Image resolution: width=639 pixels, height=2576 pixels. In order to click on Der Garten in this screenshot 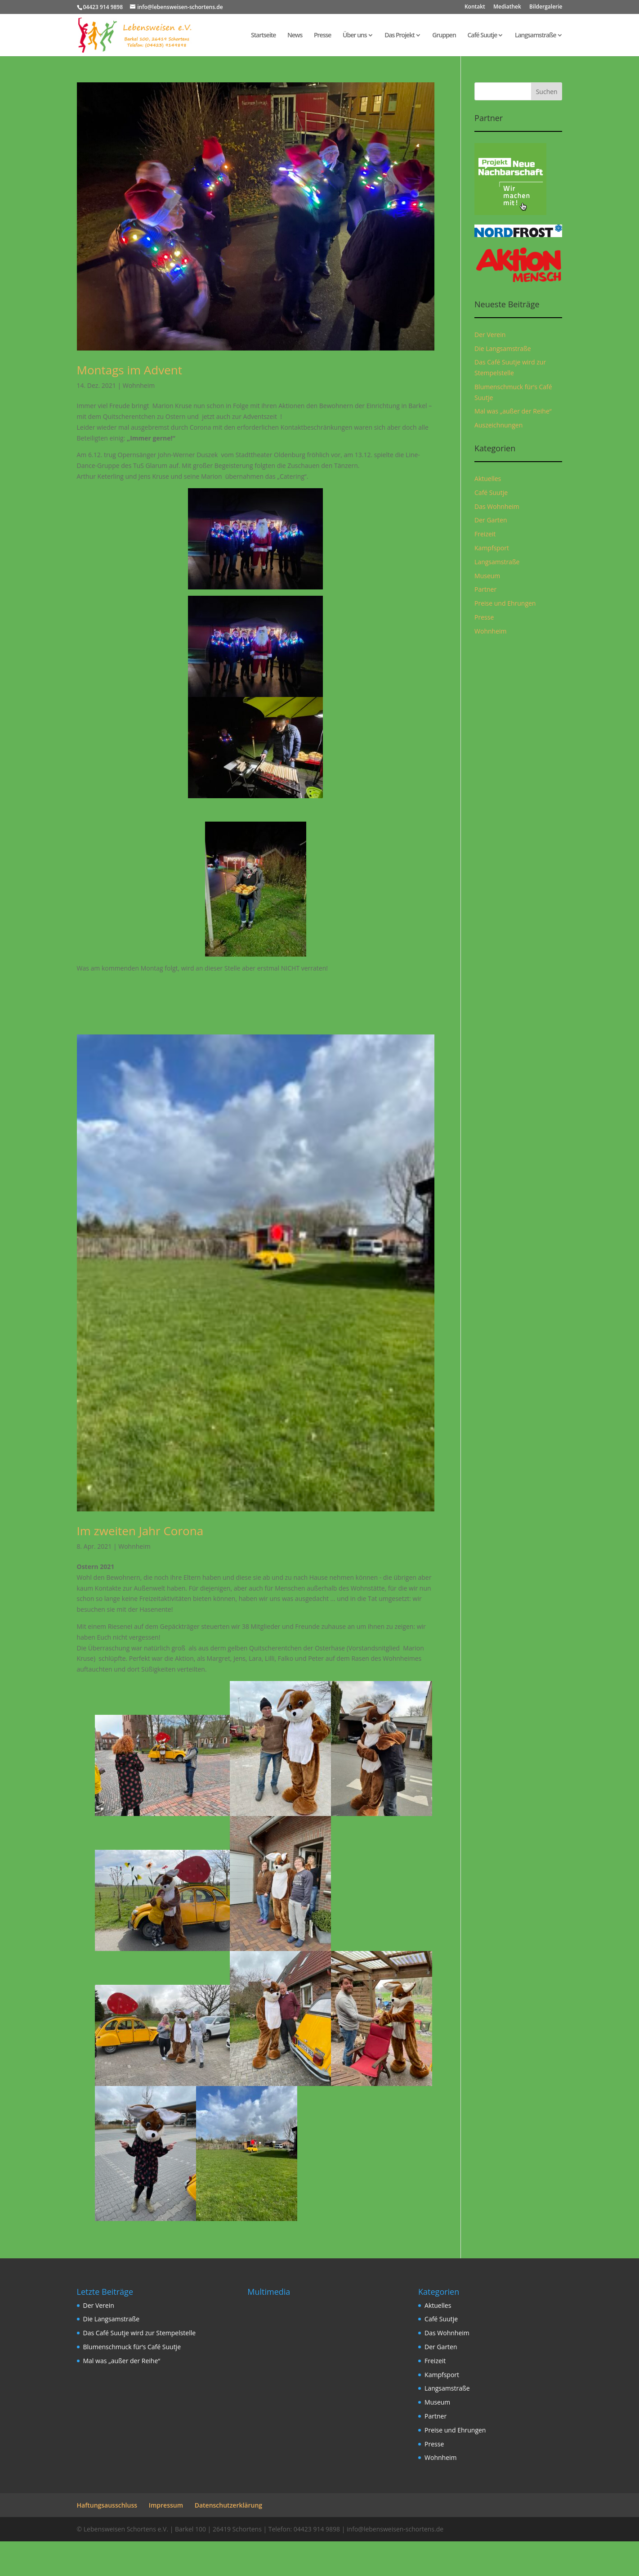, I will do `click(490, 520)`.